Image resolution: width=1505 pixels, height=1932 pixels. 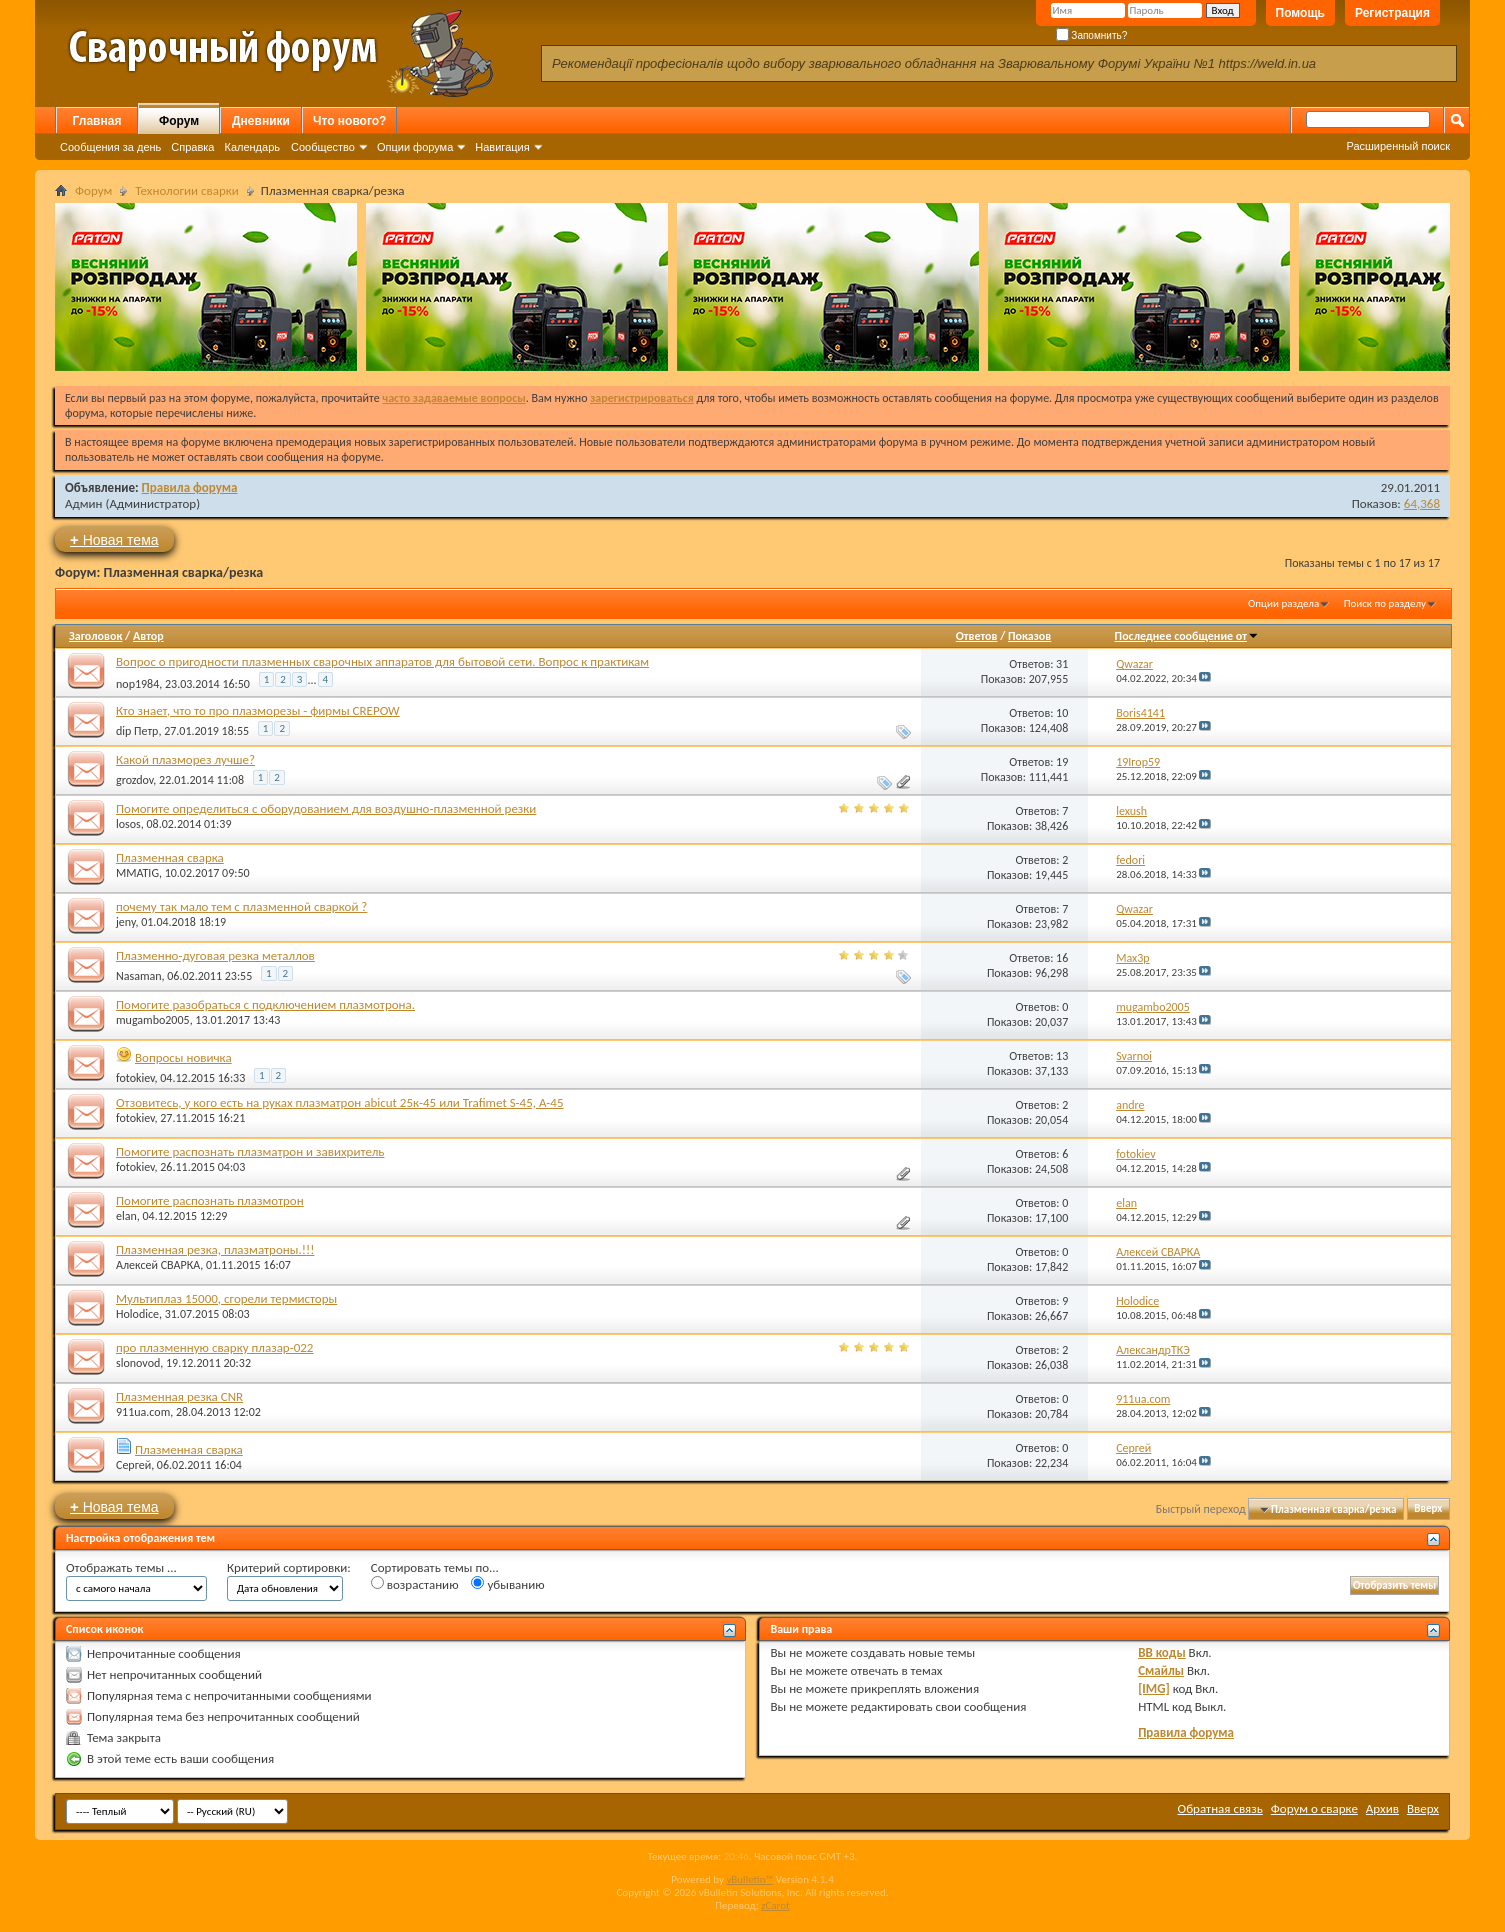 I want to click on Отзовитесь, у кого есть на руках плазматрон abiсut 25к-45 или Trafimet S-45, A-45, so click(x=340, y=1102).